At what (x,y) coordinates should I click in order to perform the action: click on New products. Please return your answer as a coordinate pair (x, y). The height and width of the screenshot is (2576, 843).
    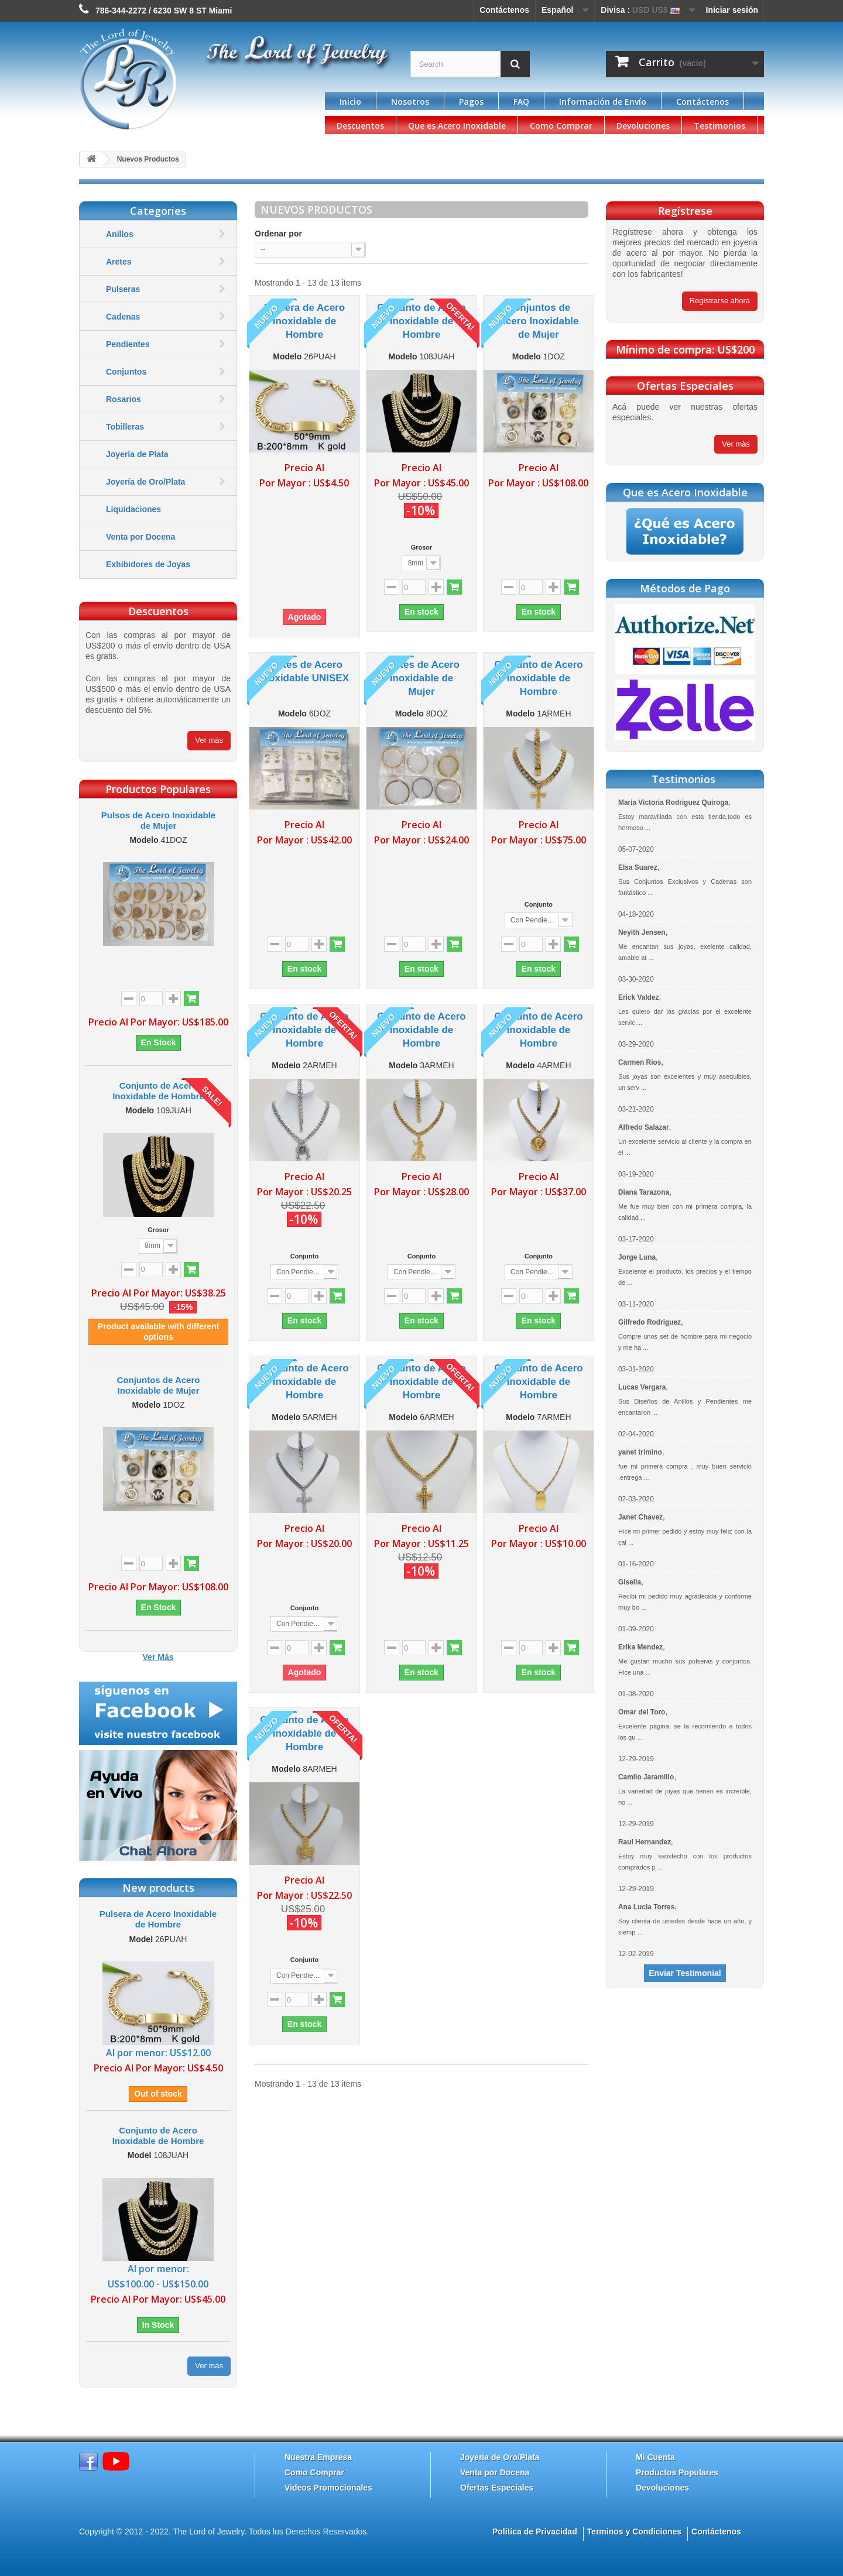
    Looking at the image, I should click on (158, 1888).